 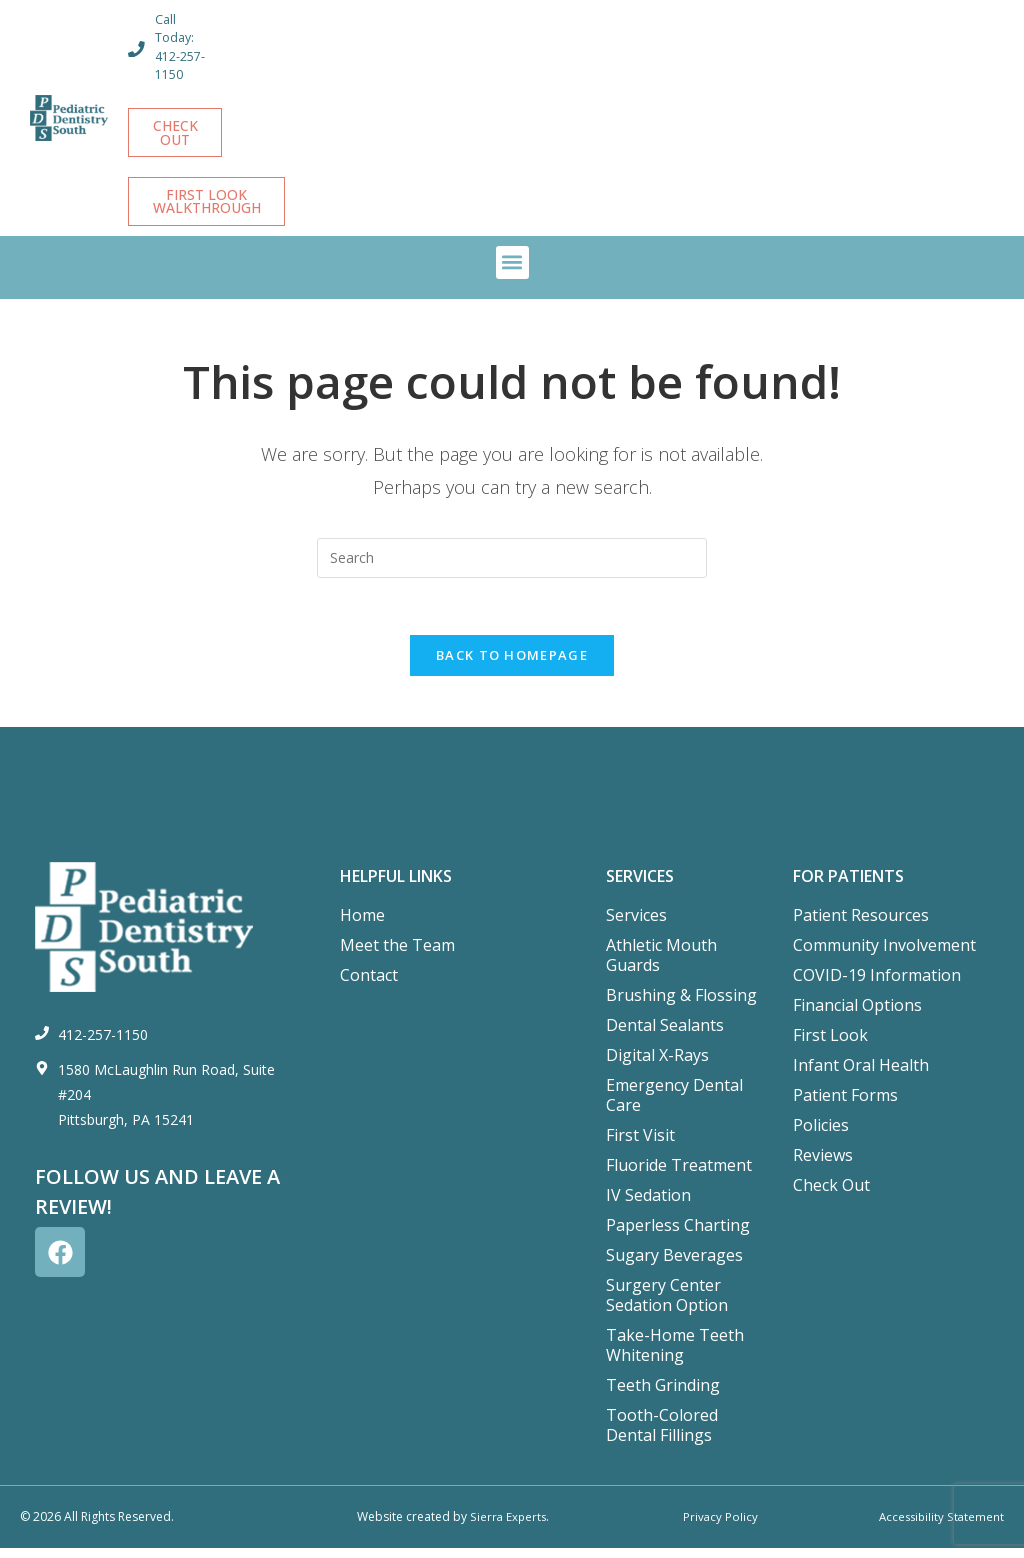 I want to click on [Call Today: 412-257-1150], so click(x=137, y=49).